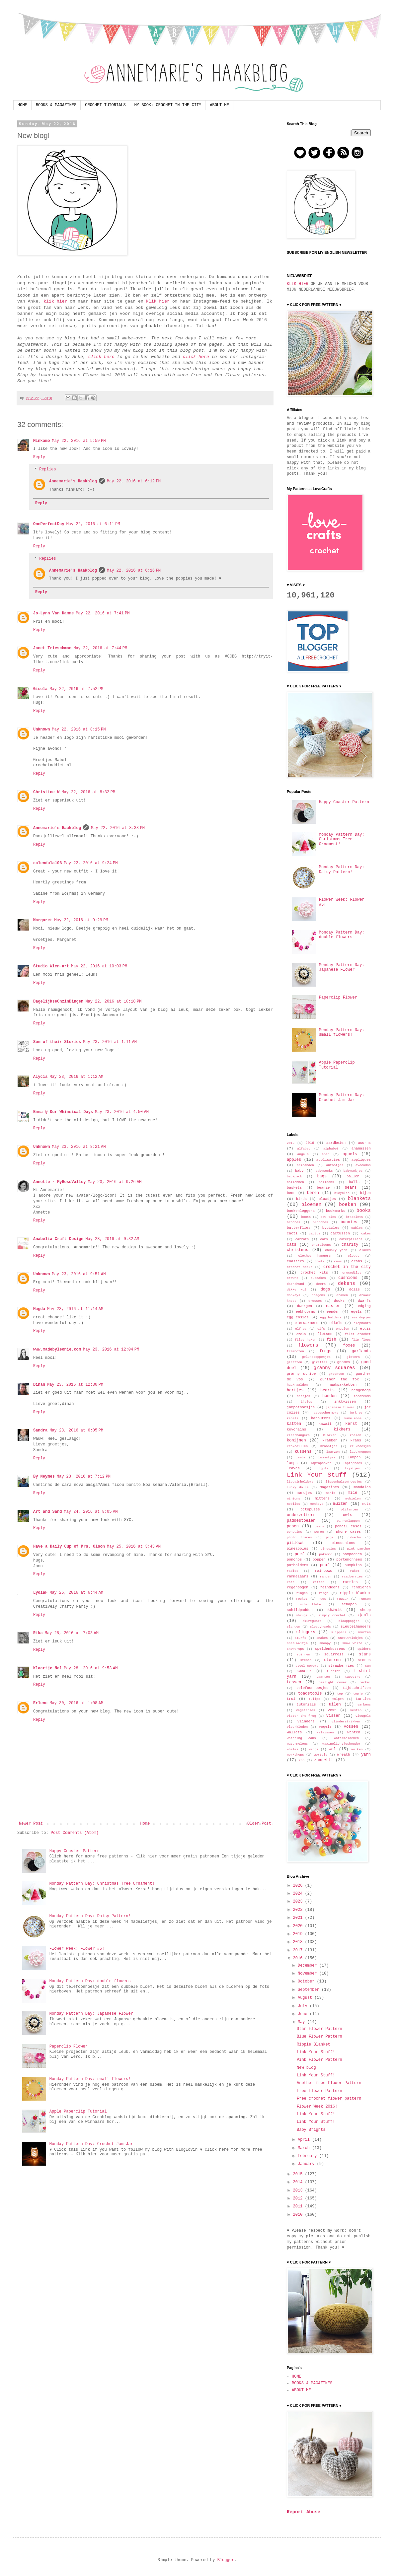 The height and width of the screenshot is (2576, 394). What do you see at coordinates (307, 1981) in the screenshot?
I see `October` at bounding box center [307, 1981].